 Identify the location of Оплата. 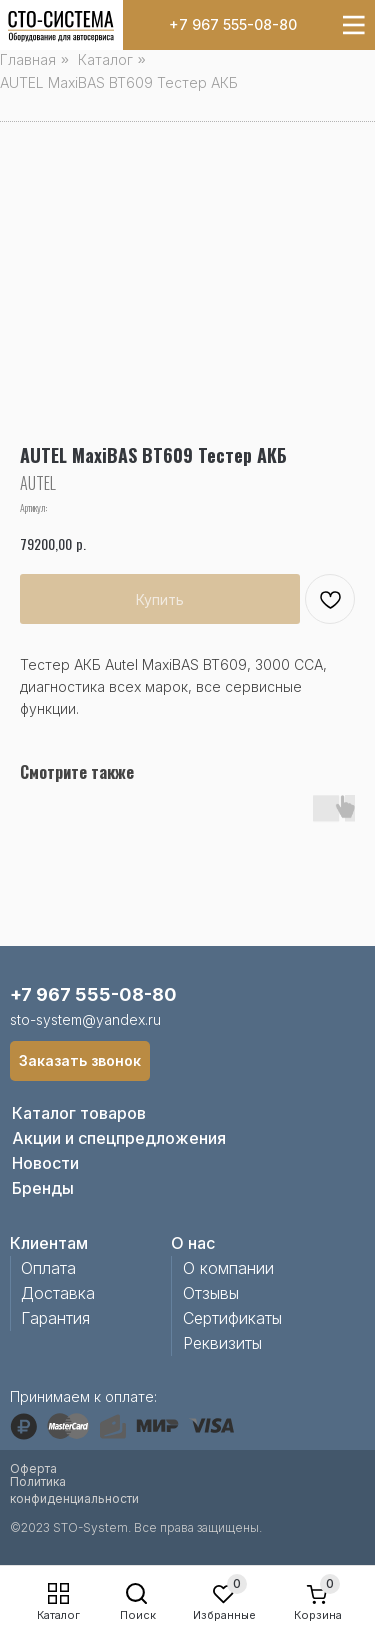
(48, 1268).